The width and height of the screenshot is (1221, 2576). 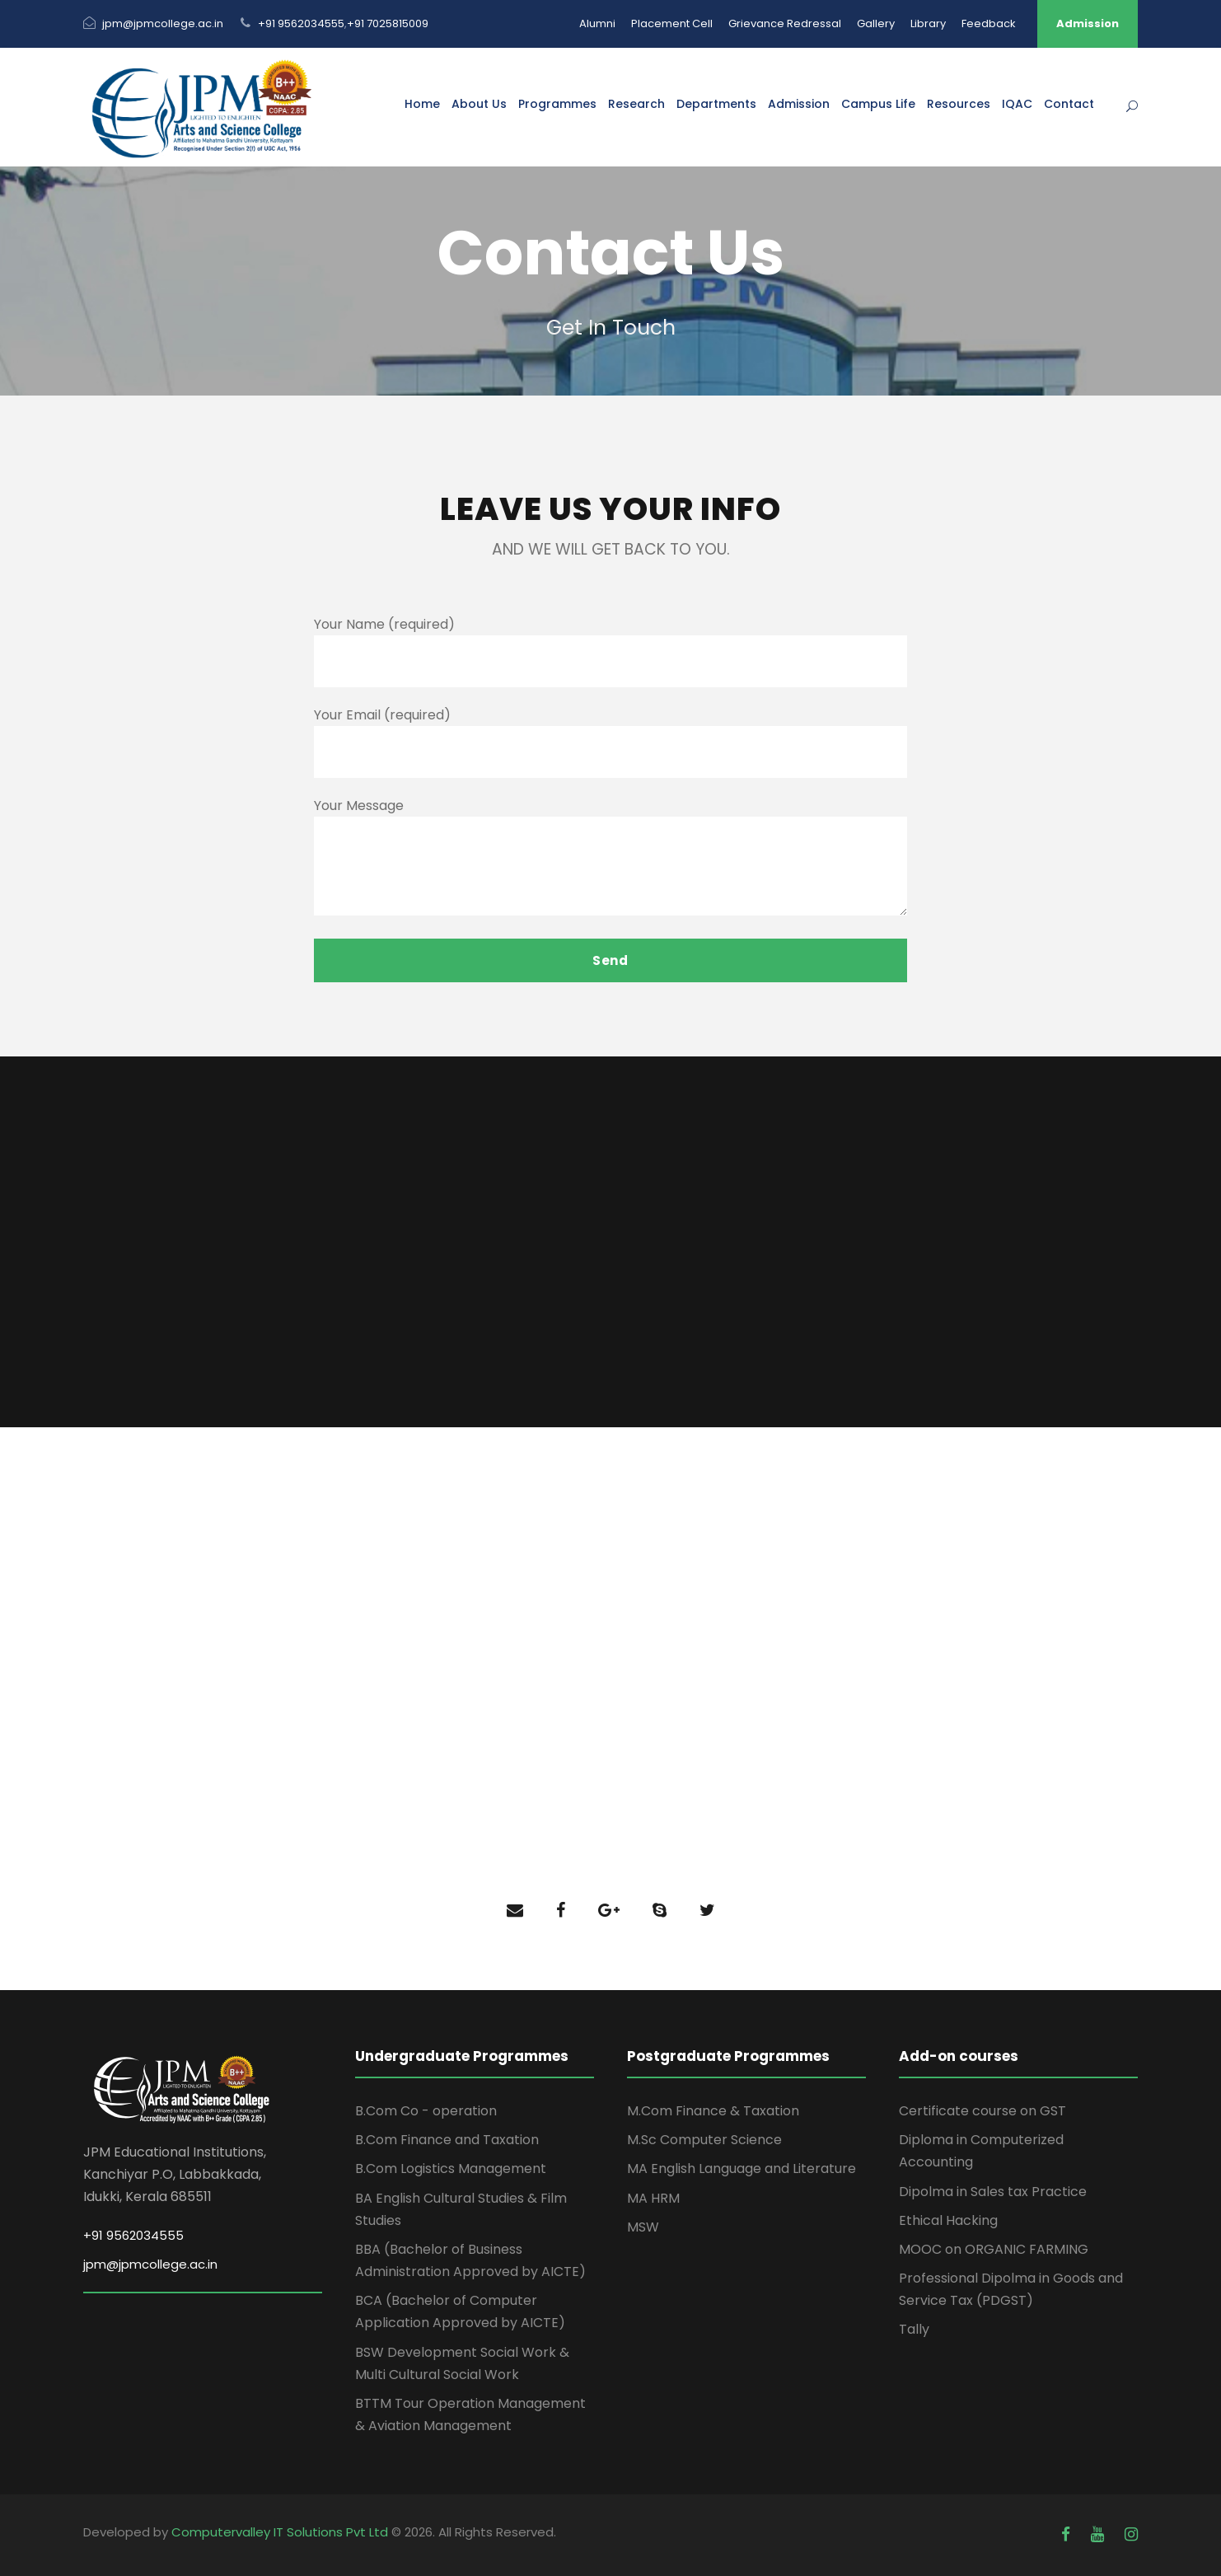 What do you see at coordinates (716, 104) in the screenshot?
I see `Departments` at bounding box center [716, 104].